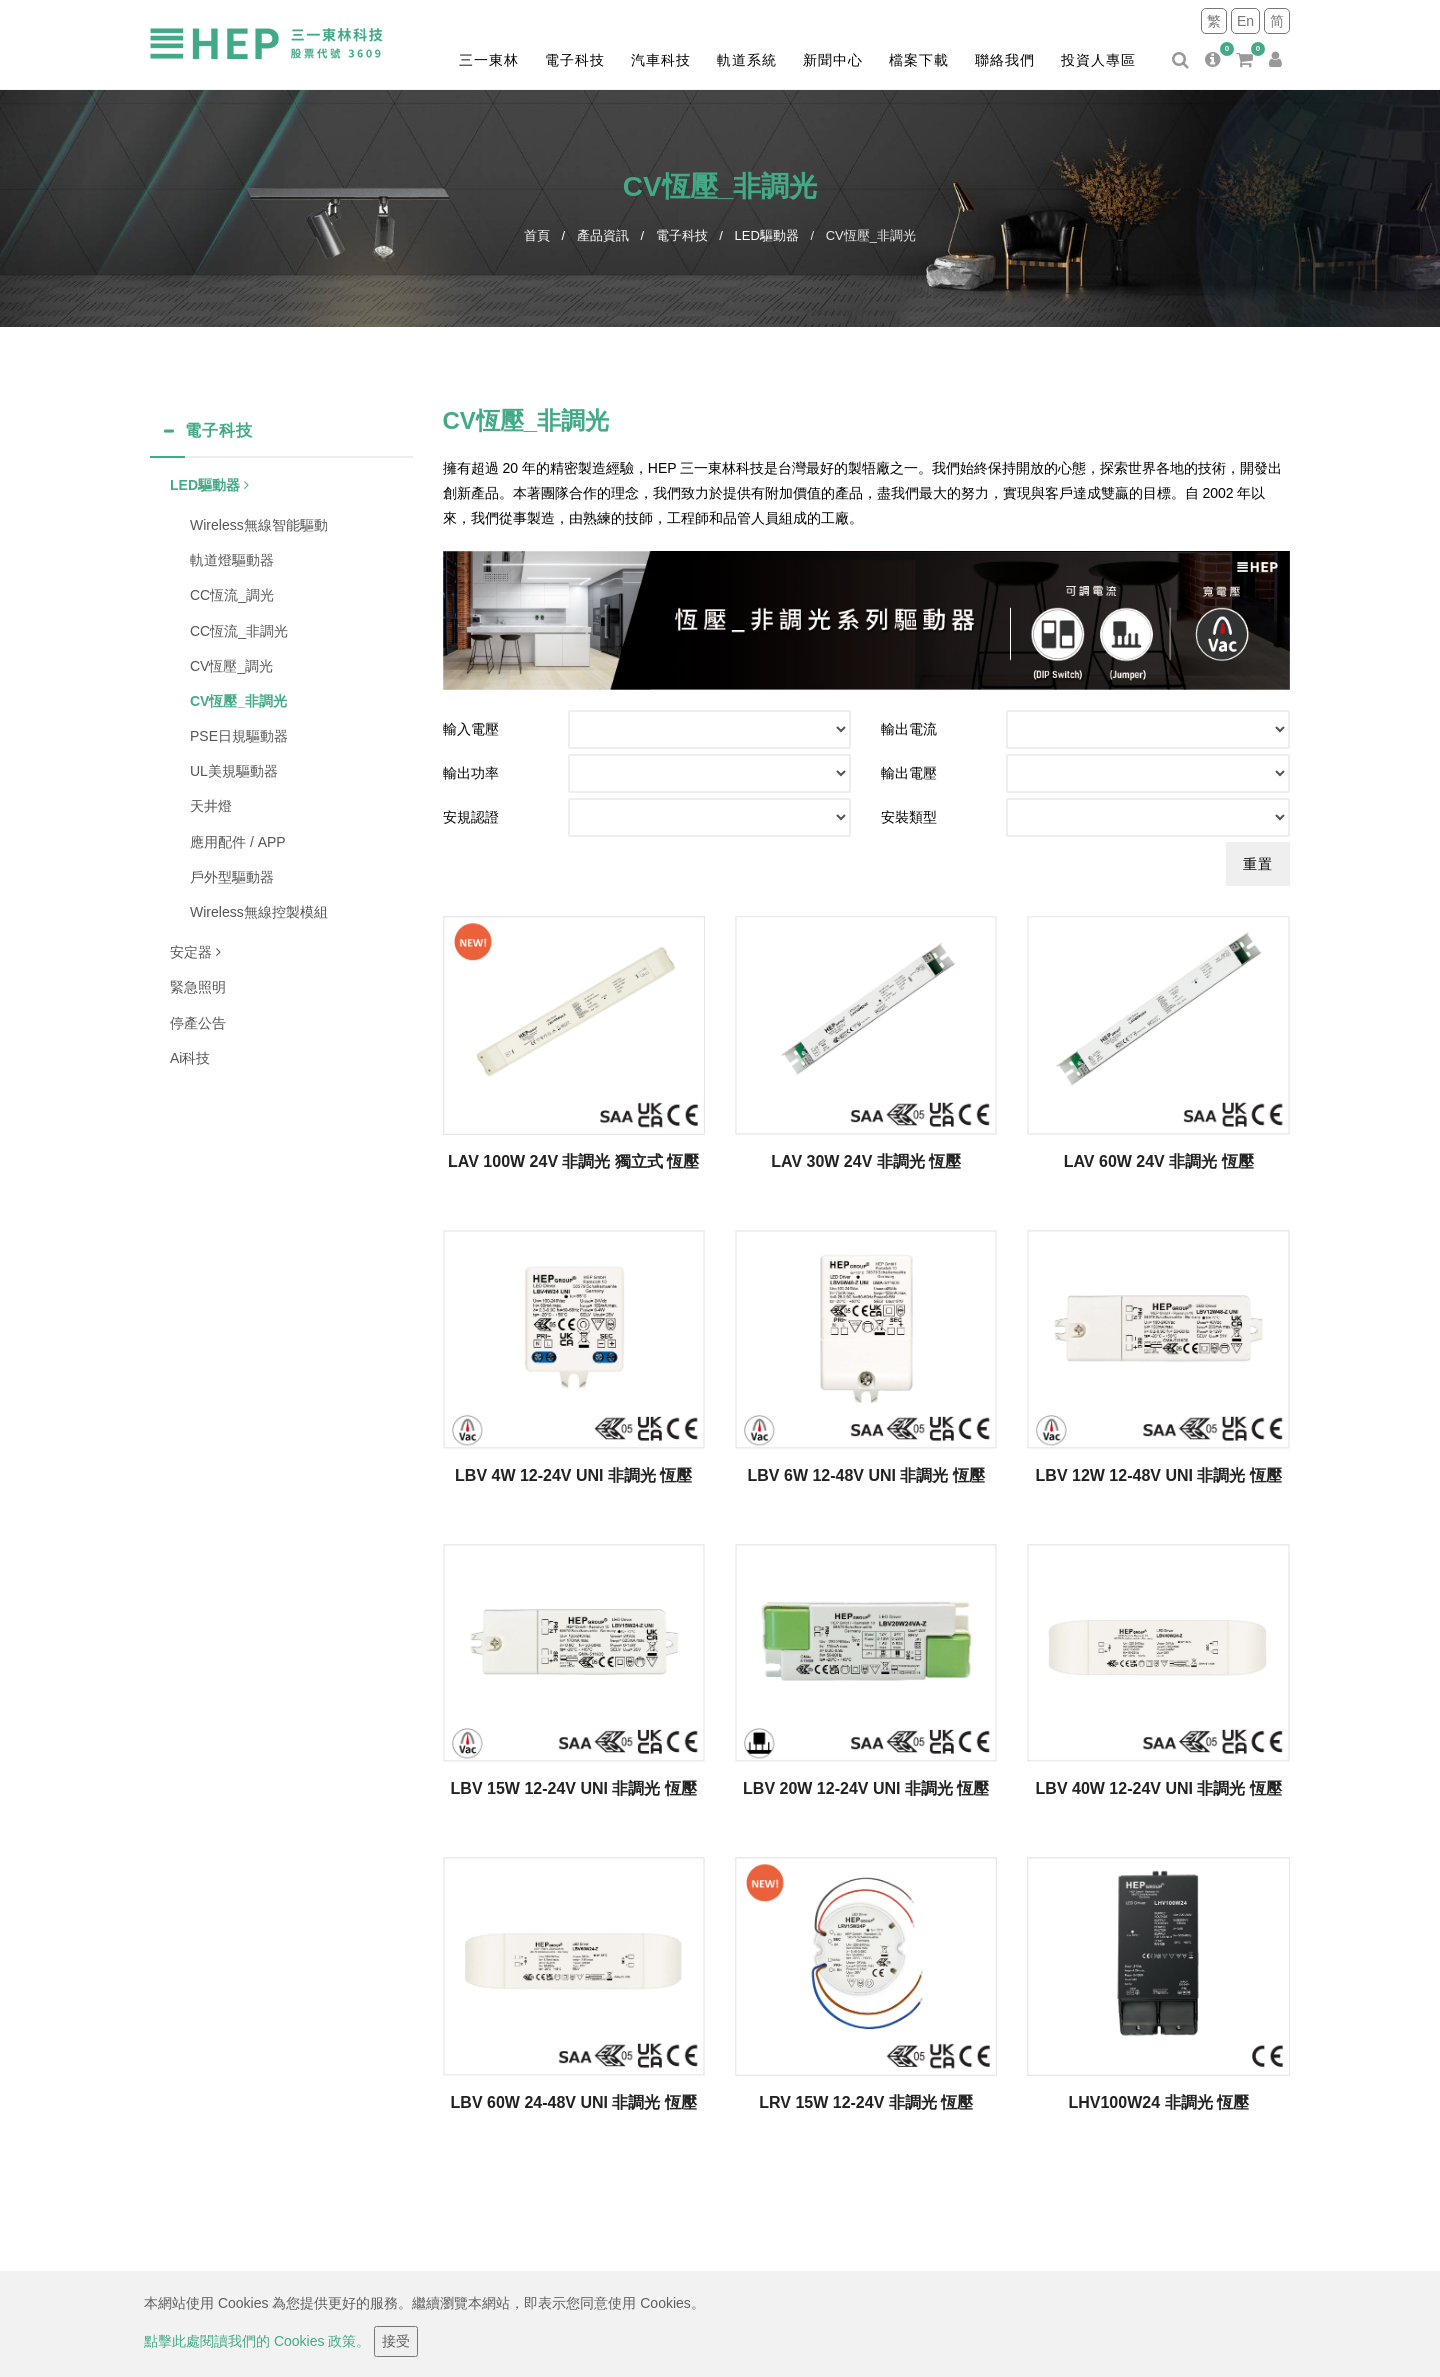  Describe the element at coordinates (234, 771) in the screenshot. I see `UL美規驅動器` at that location.